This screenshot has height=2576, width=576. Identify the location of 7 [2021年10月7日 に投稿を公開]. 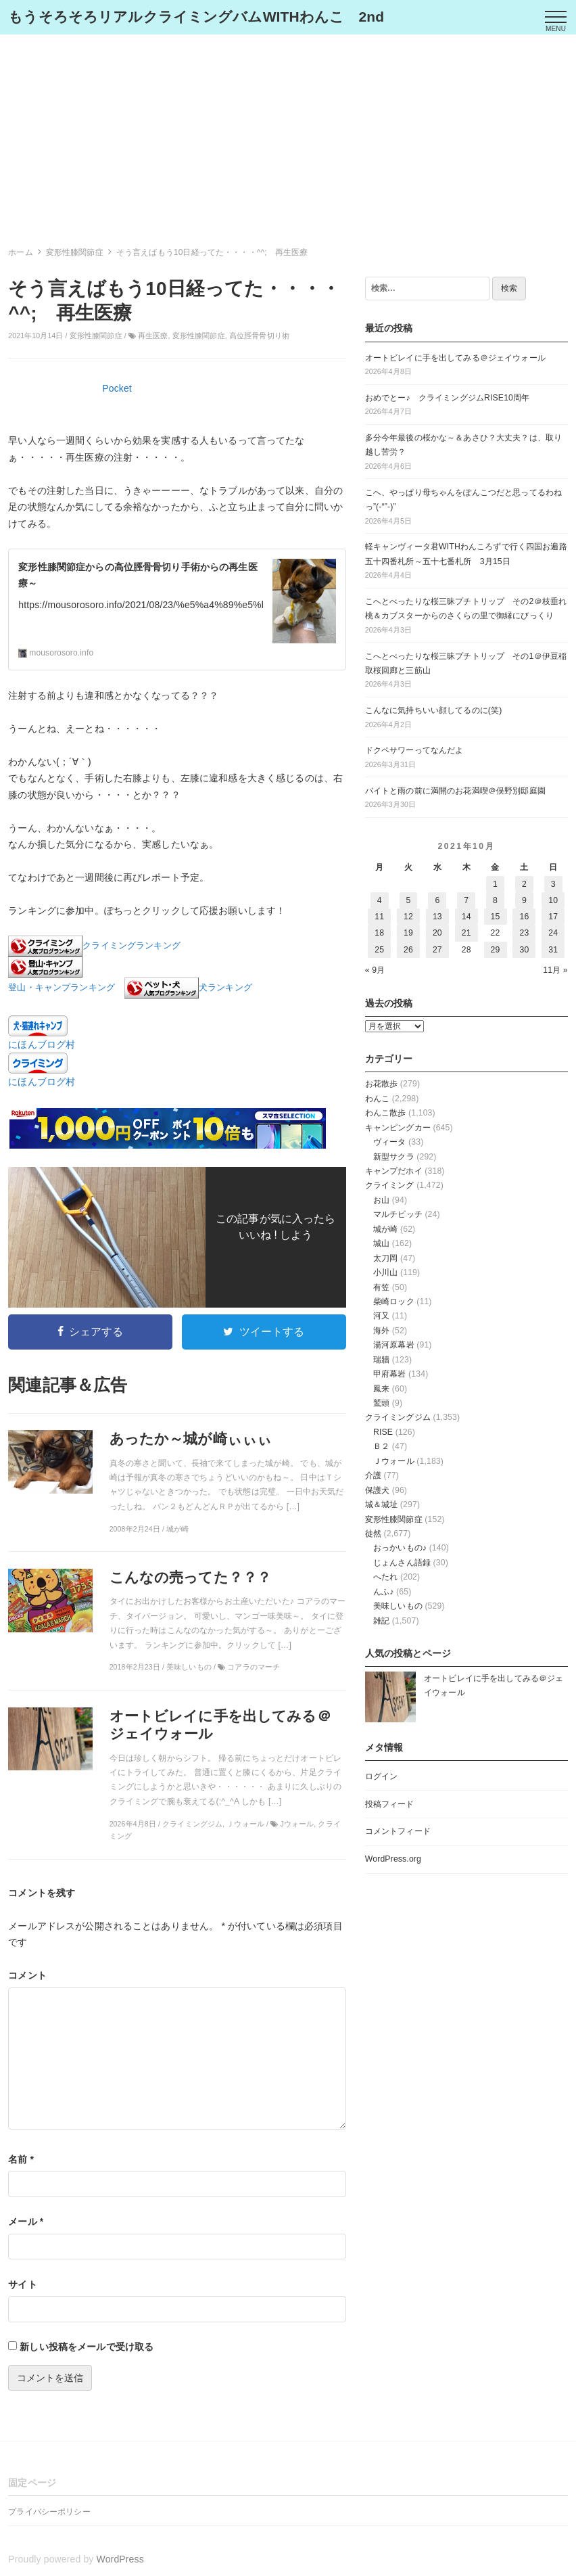
(466, 900).